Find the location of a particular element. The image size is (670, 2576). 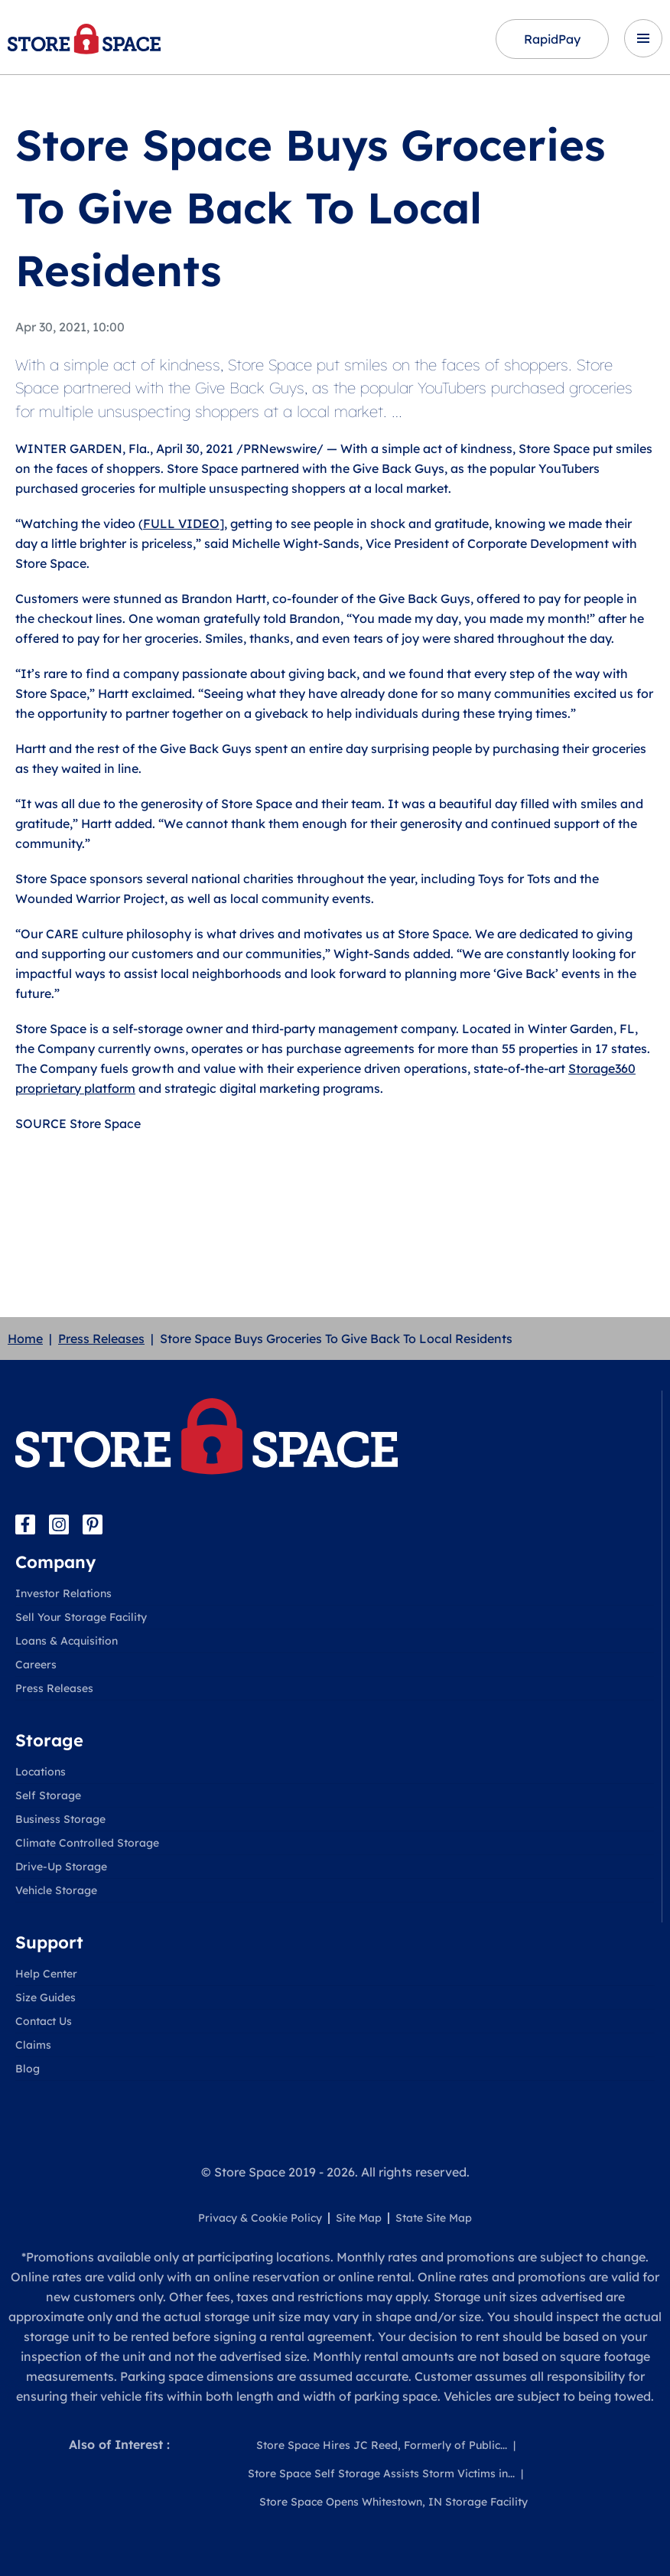

Sell Your Storage Facility is located at coordinates (81, 1617).